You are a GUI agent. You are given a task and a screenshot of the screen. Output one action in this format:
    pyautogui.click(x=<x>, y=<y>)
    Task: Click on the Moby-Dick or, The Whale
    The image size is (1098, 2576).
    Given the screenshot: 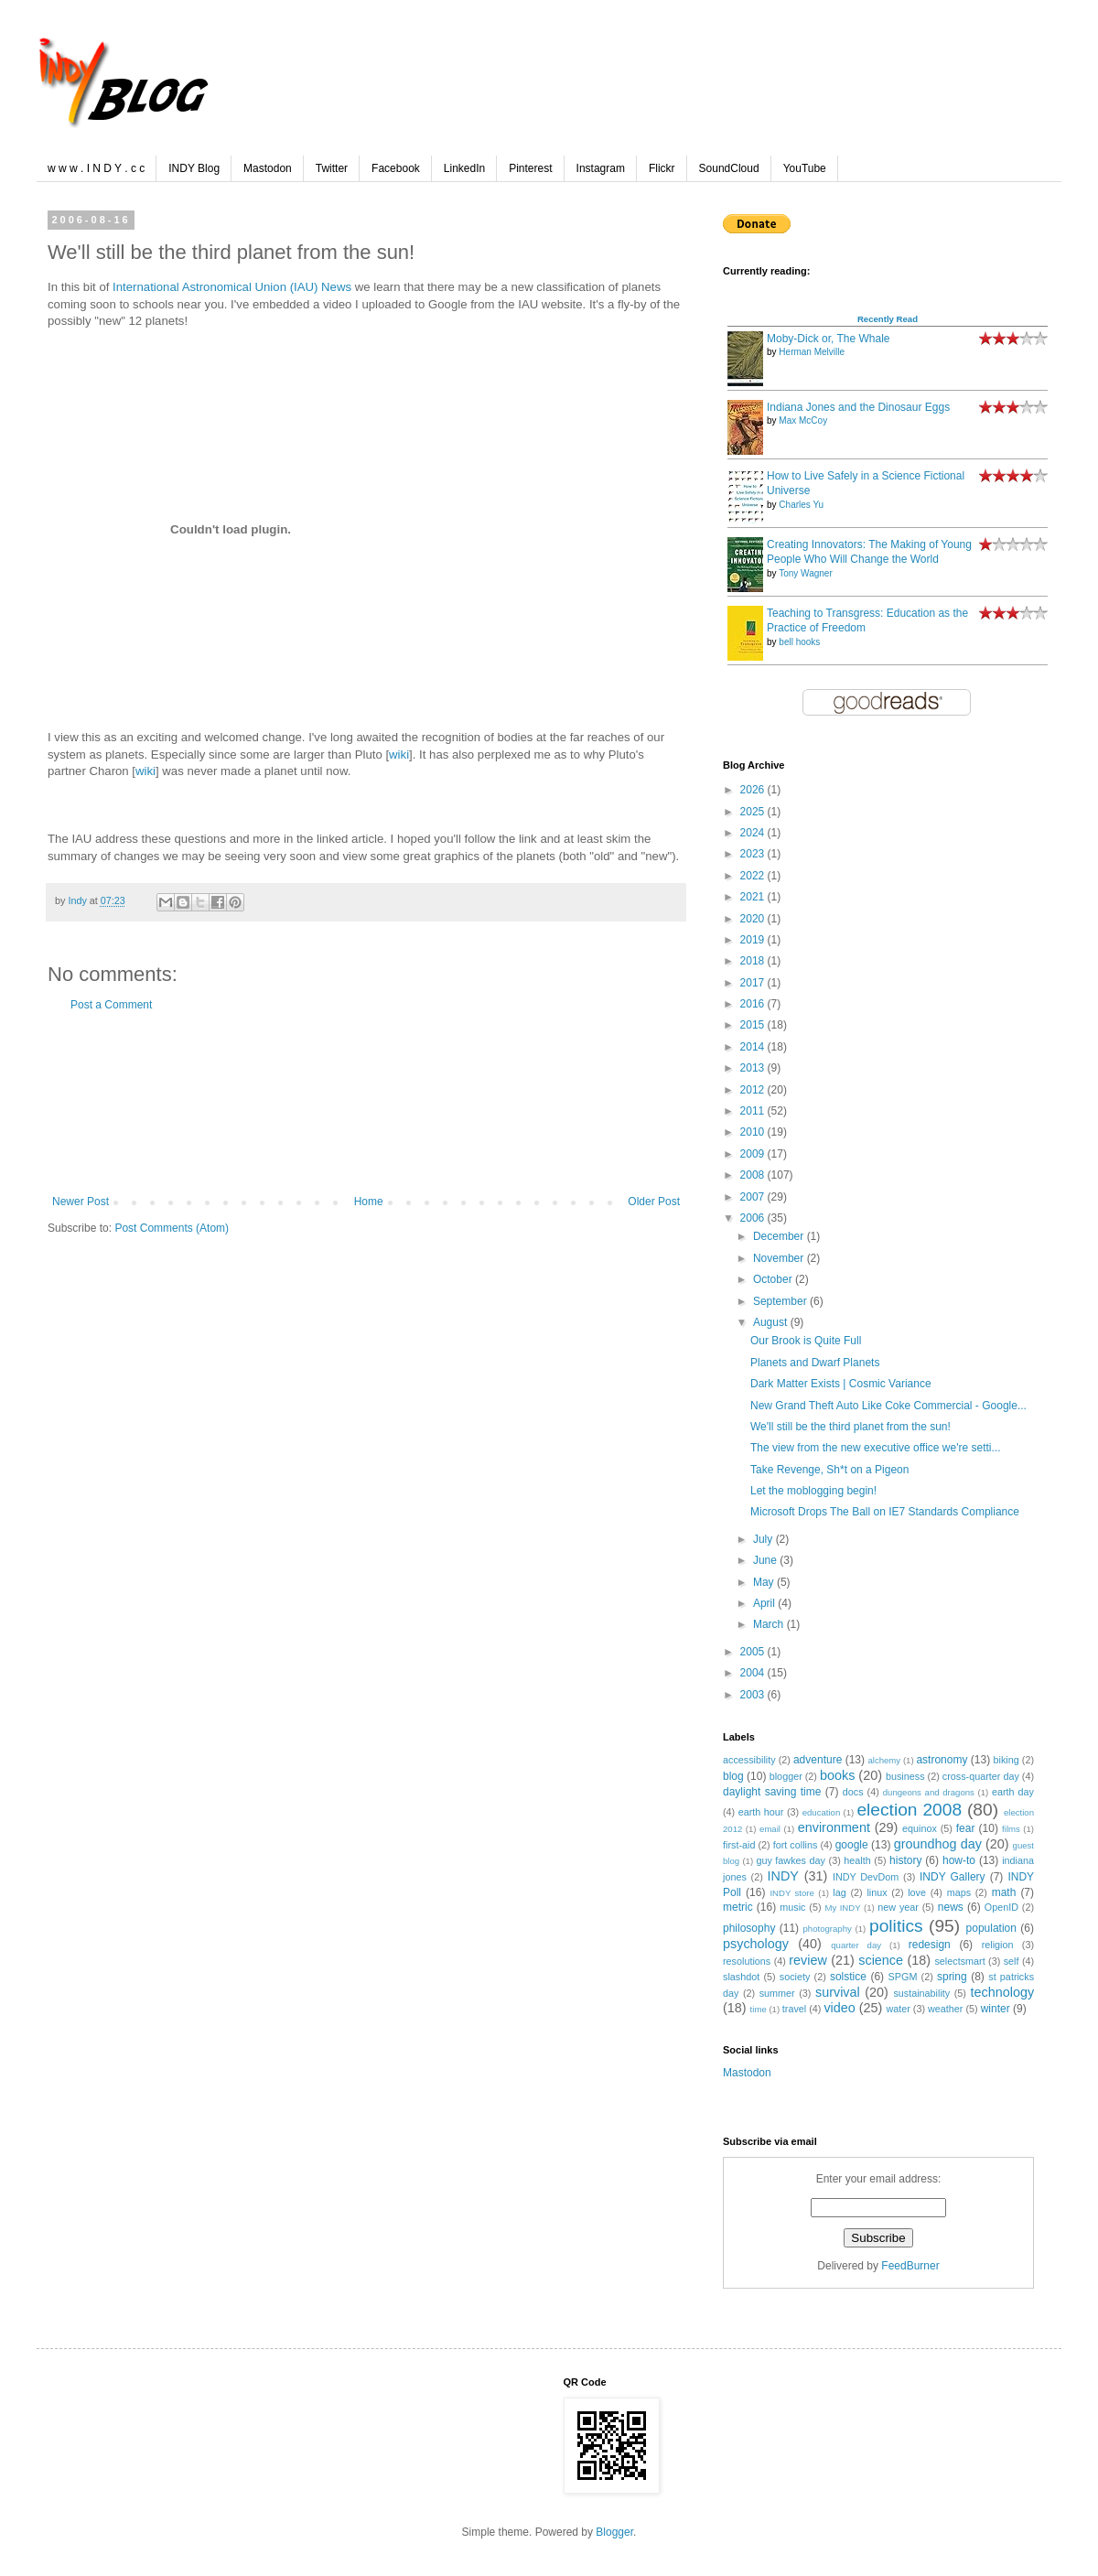 What is the action you would take?
    pyautogui.click(x=828, y=338)
    